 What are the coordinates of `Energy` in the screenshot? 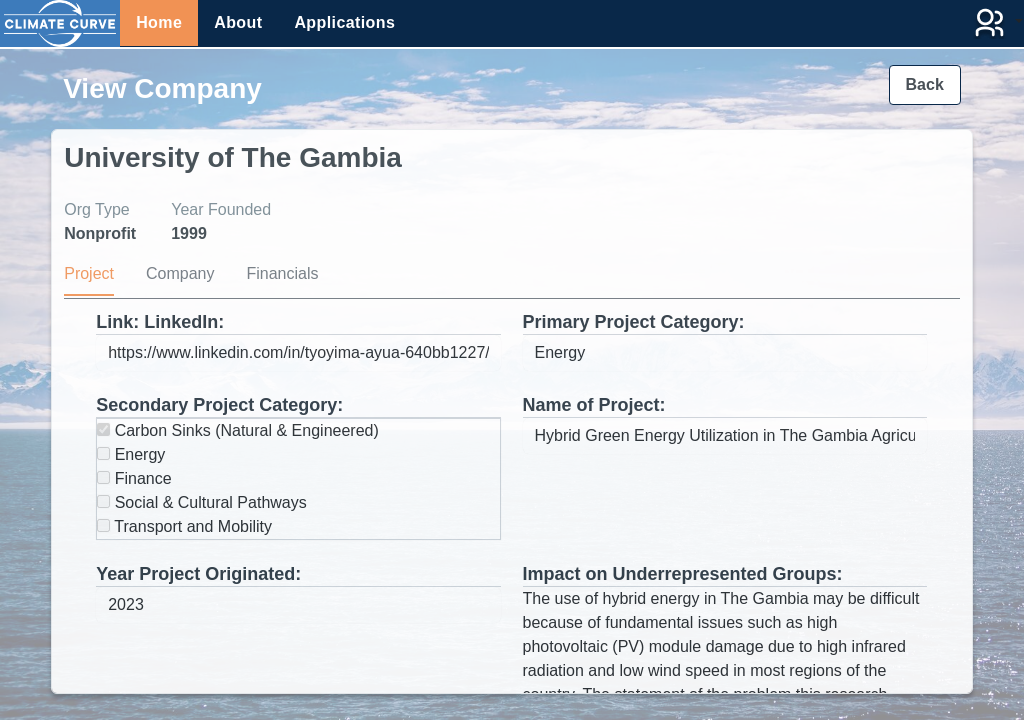 It's located at (131, 454).